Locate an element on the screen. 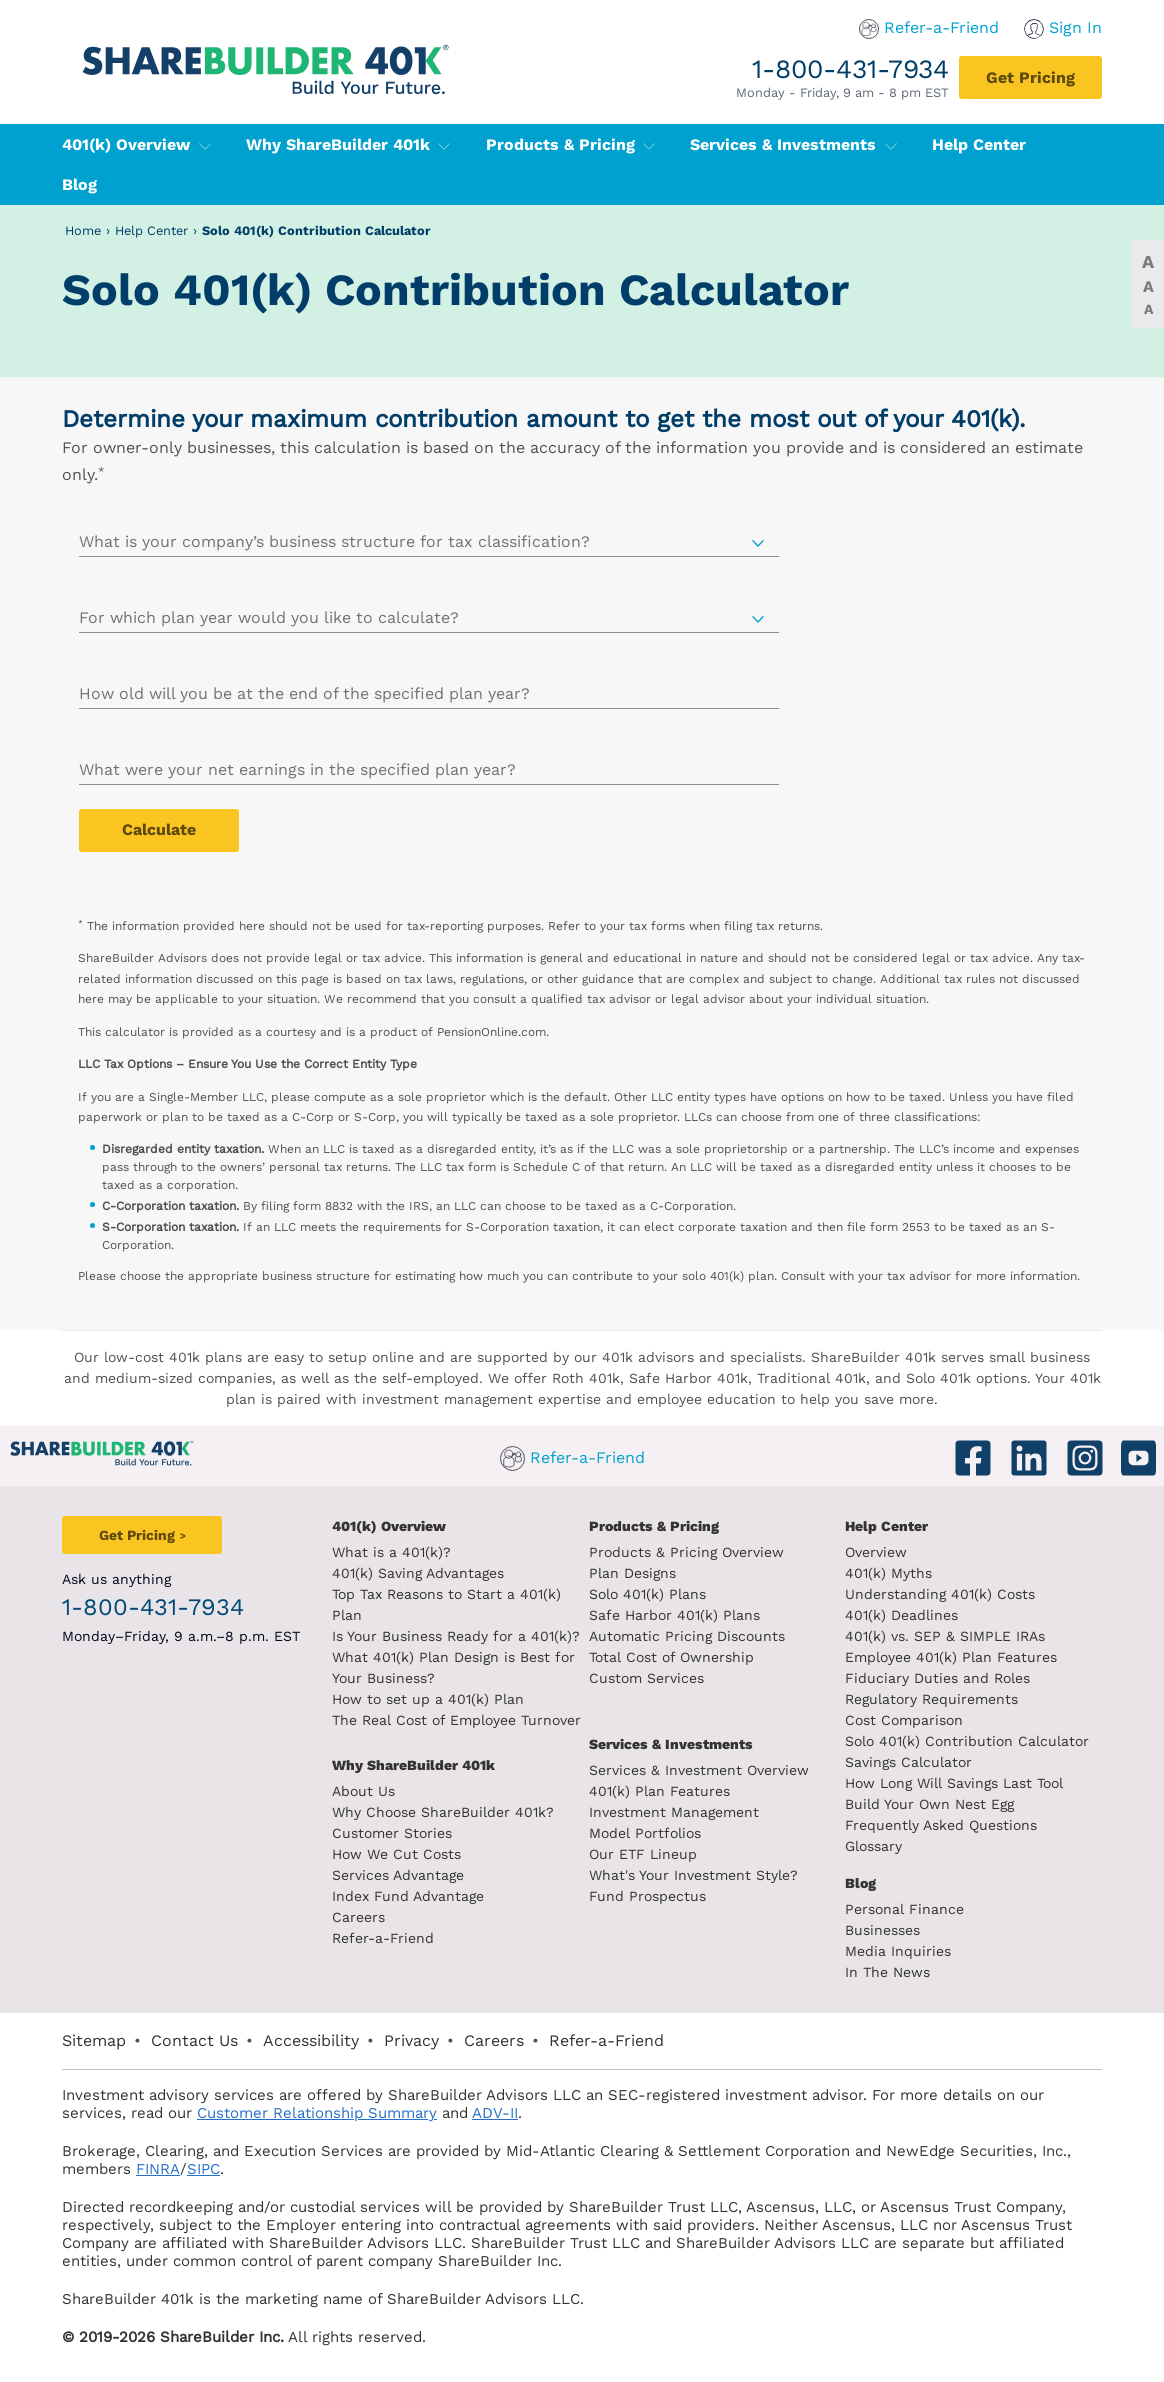 This screenshot has width=1164, height=2382. Frequently Asked Questions is located at coordinates (941, 1825).